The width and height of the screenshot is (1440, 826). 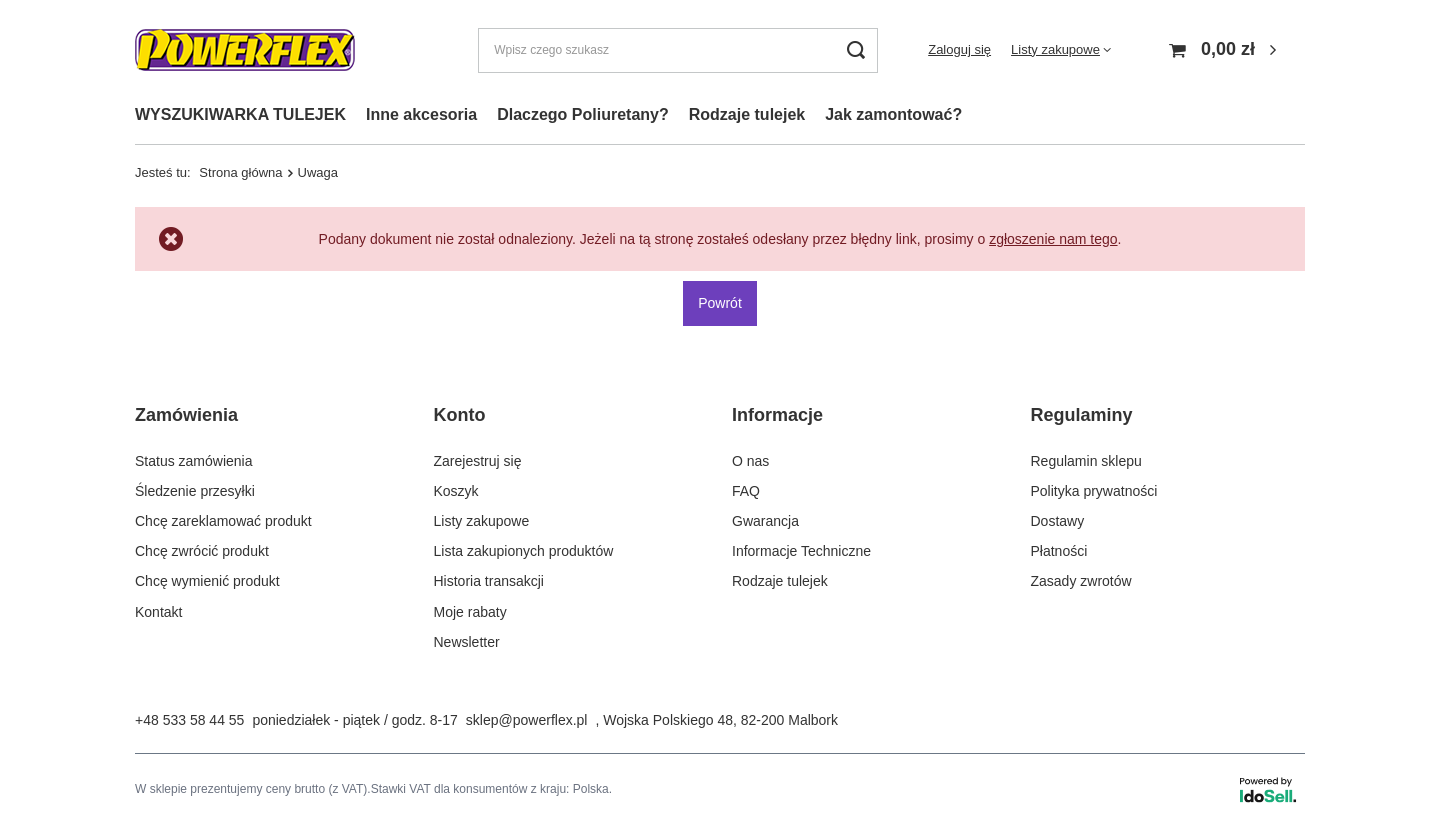 I want to click on Konto, so click(x=460, y=415).